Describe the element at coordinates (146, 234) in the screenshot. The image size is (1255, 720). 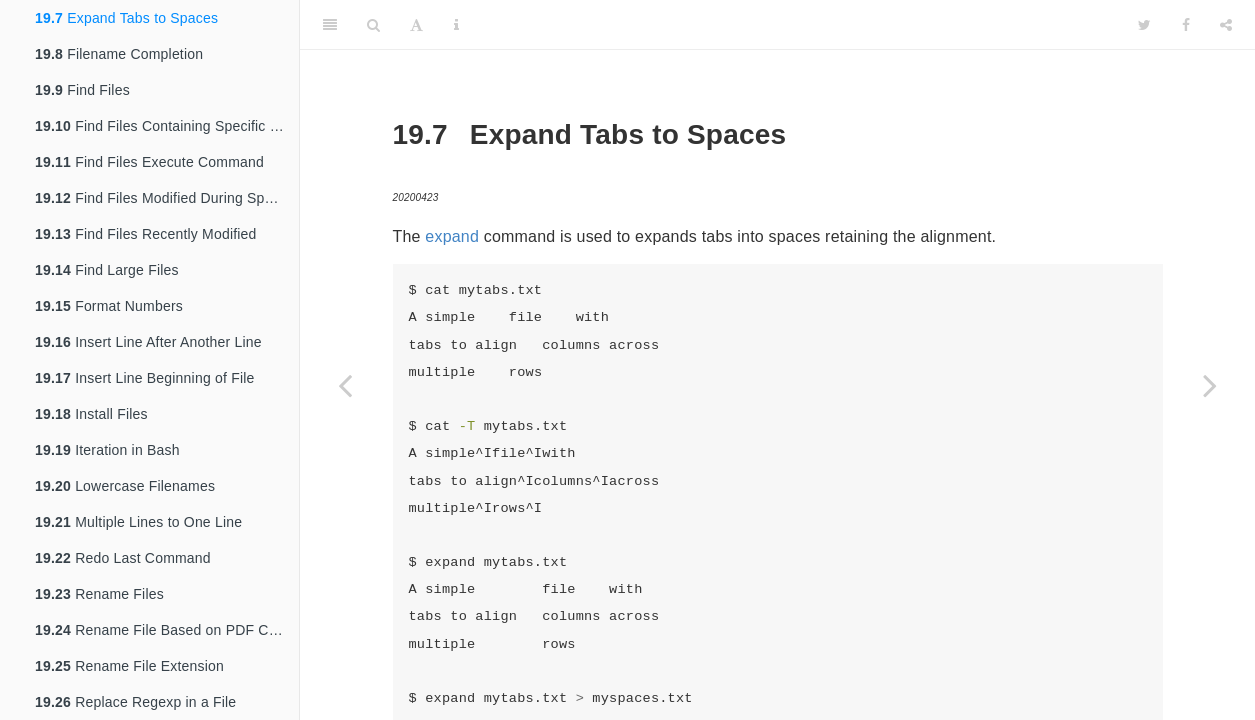
I see `Find Files Recently Modified` at that location.